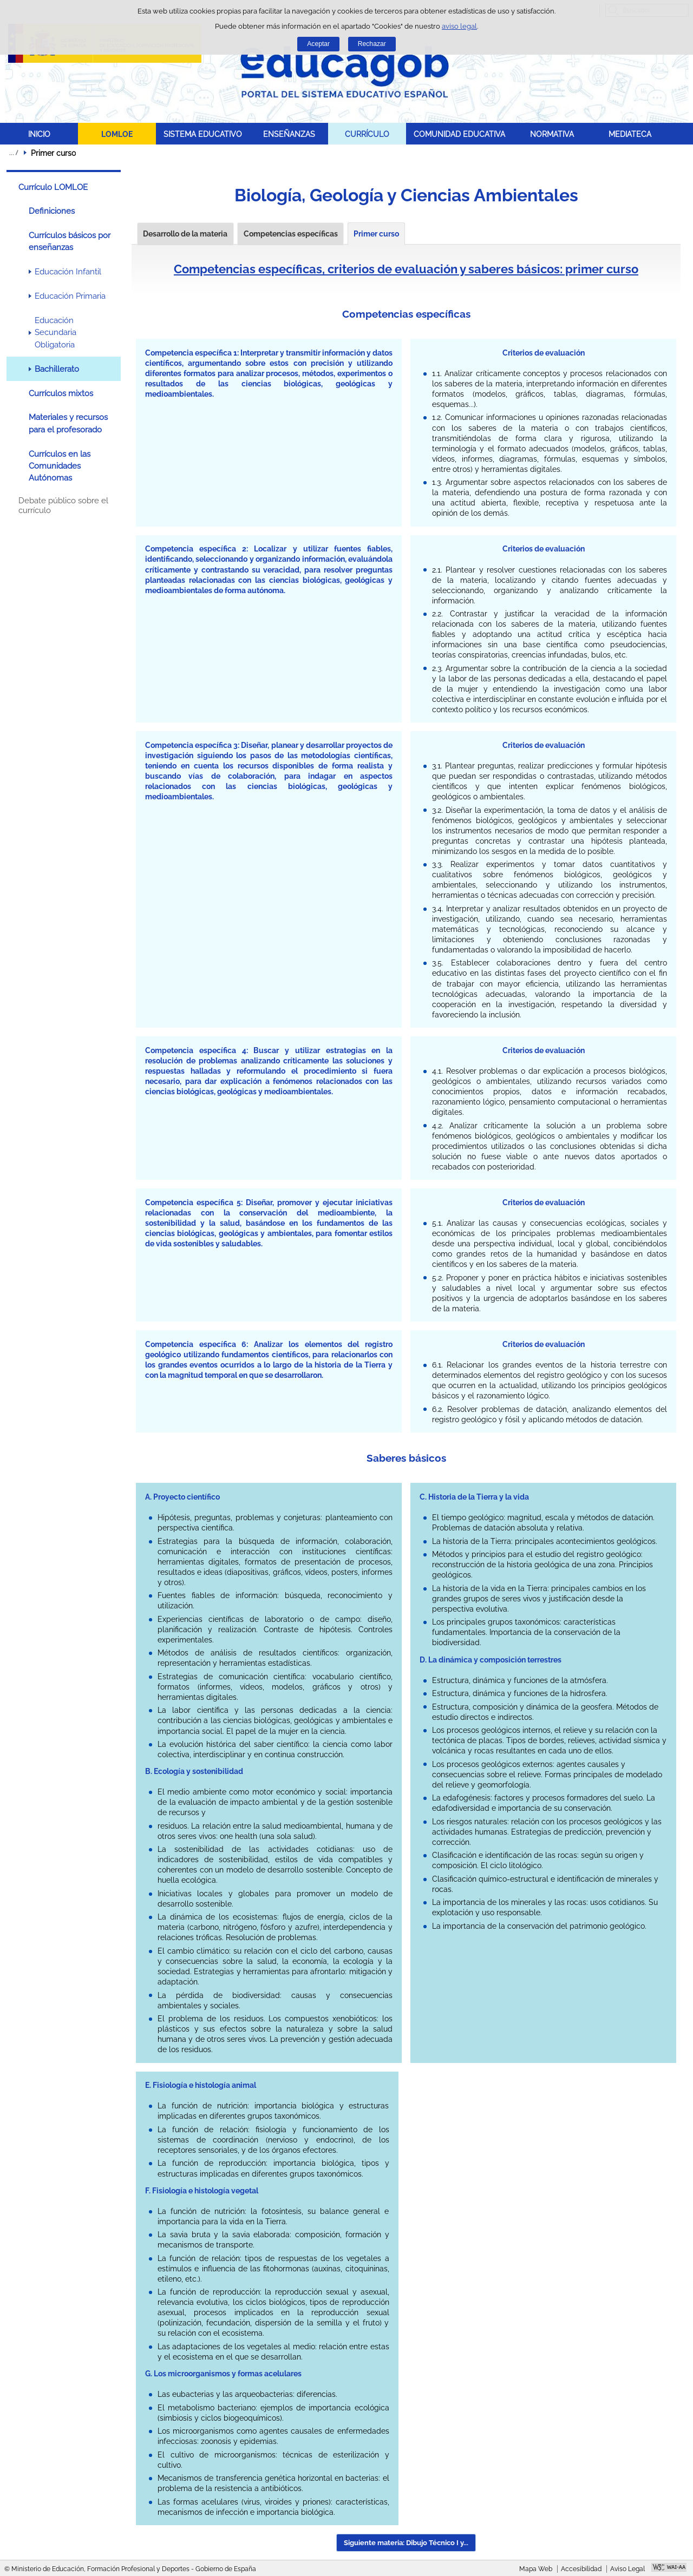  What do you see at coordinates (59, 466) in the screenshot?
I see `Currículos en las Comunidades Autónomas` at bounding box center [59, 466].